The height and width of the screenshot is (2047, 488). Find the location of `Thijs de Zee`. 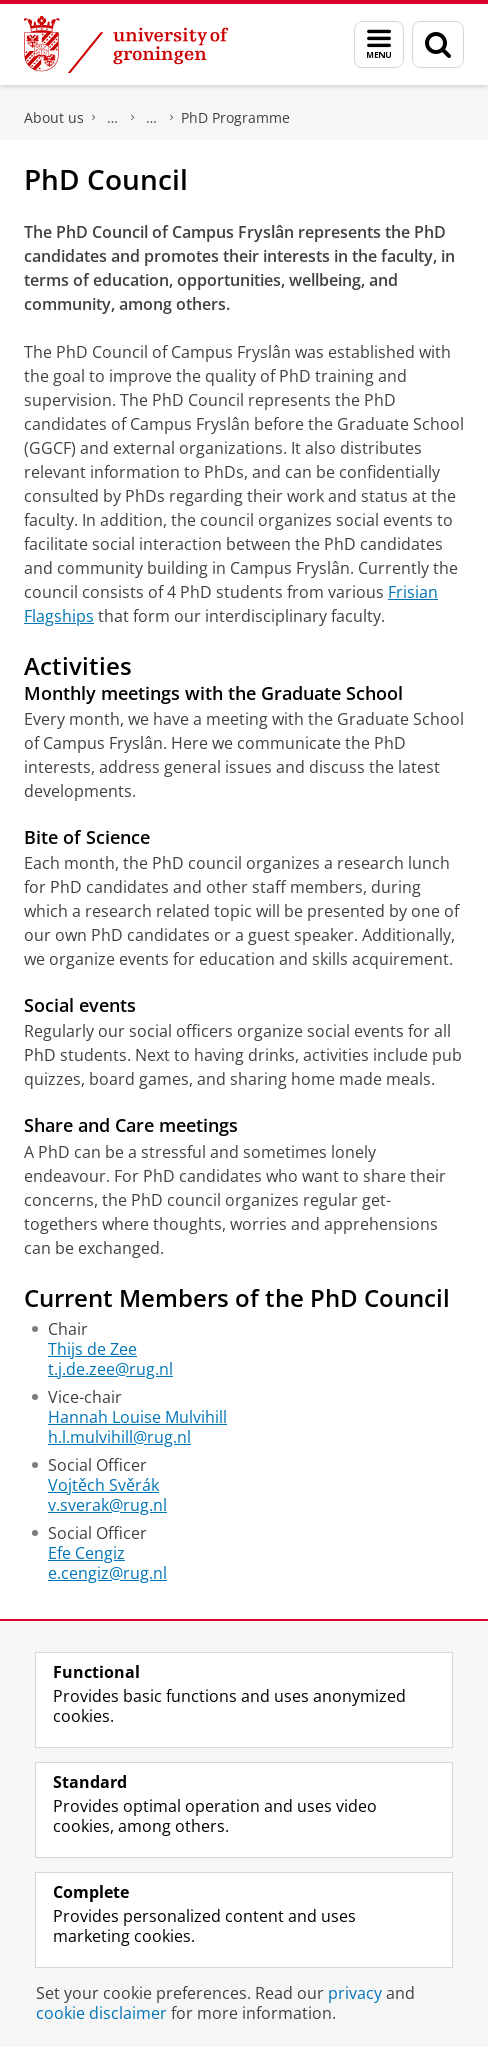

Thijs de Zee is located at coordinates (92, 1349).